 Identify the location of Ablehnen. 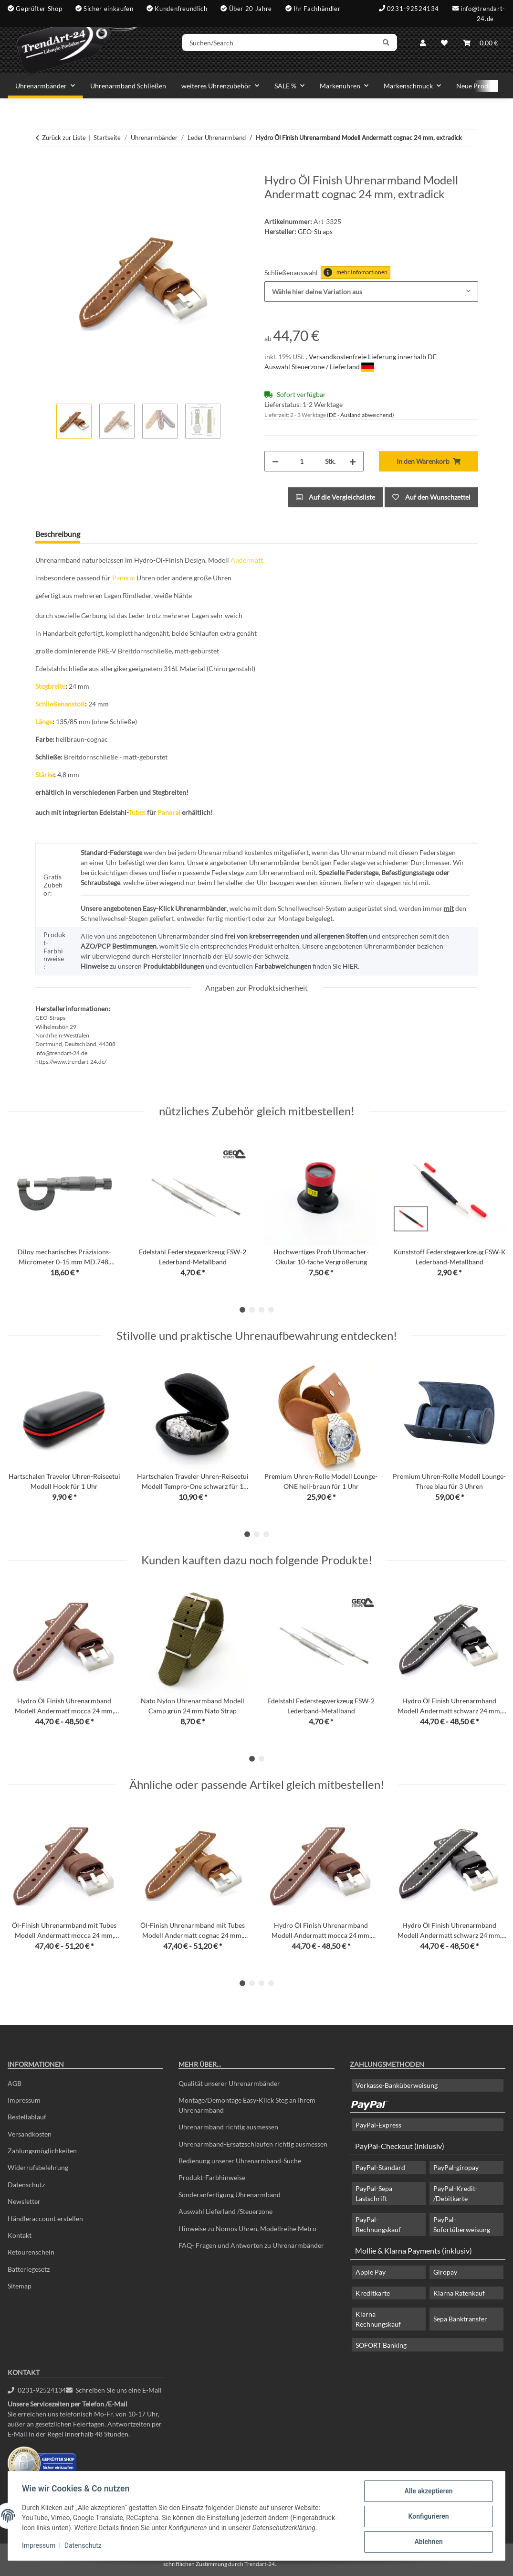
(427, 2542).